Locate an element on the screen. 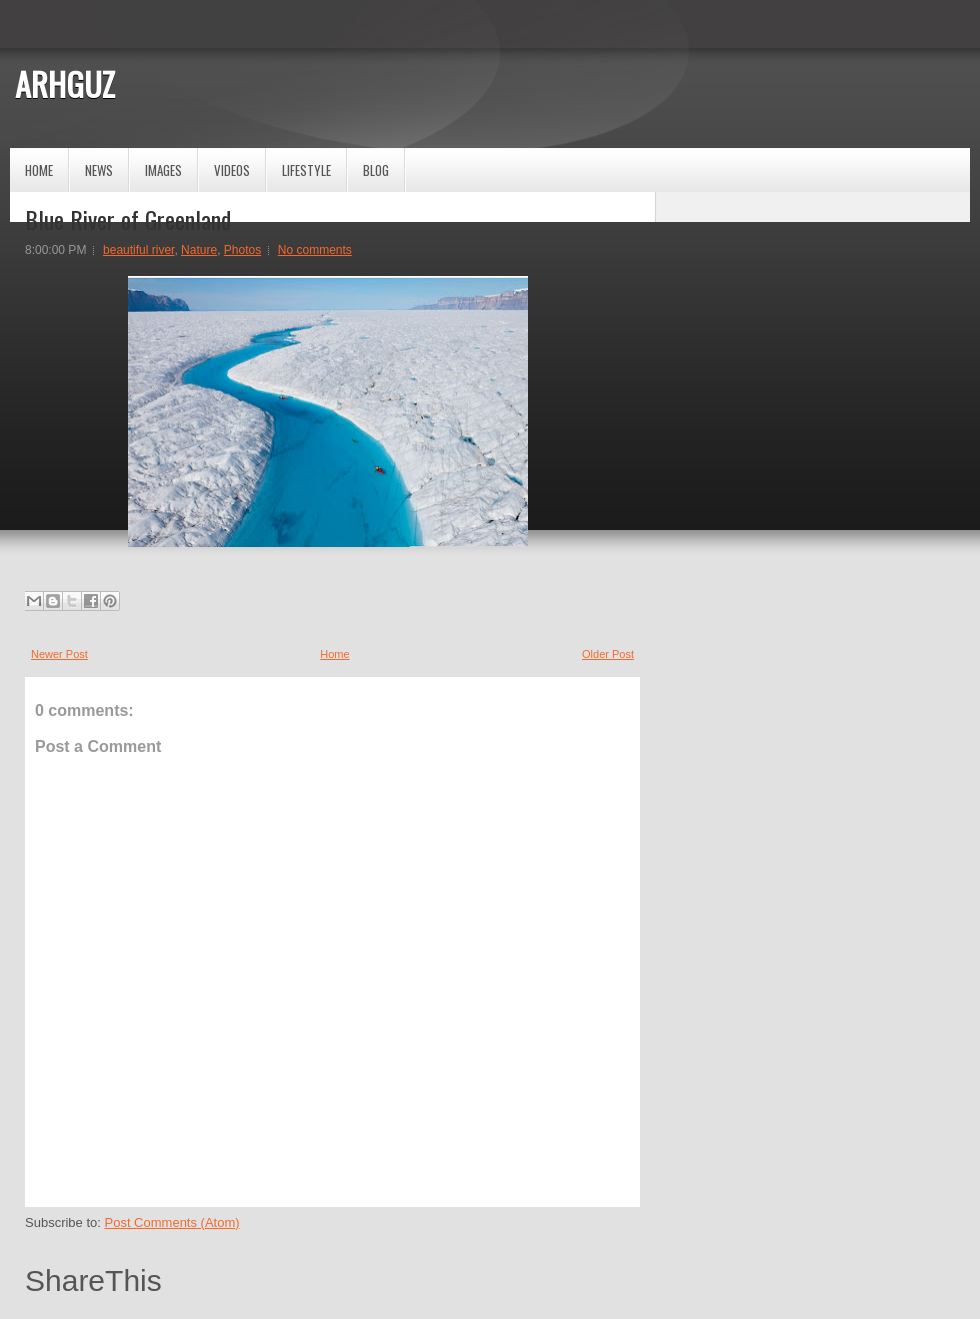 This screenshot has height=1319, width=980. Videos is located at coordinates (232, 170).